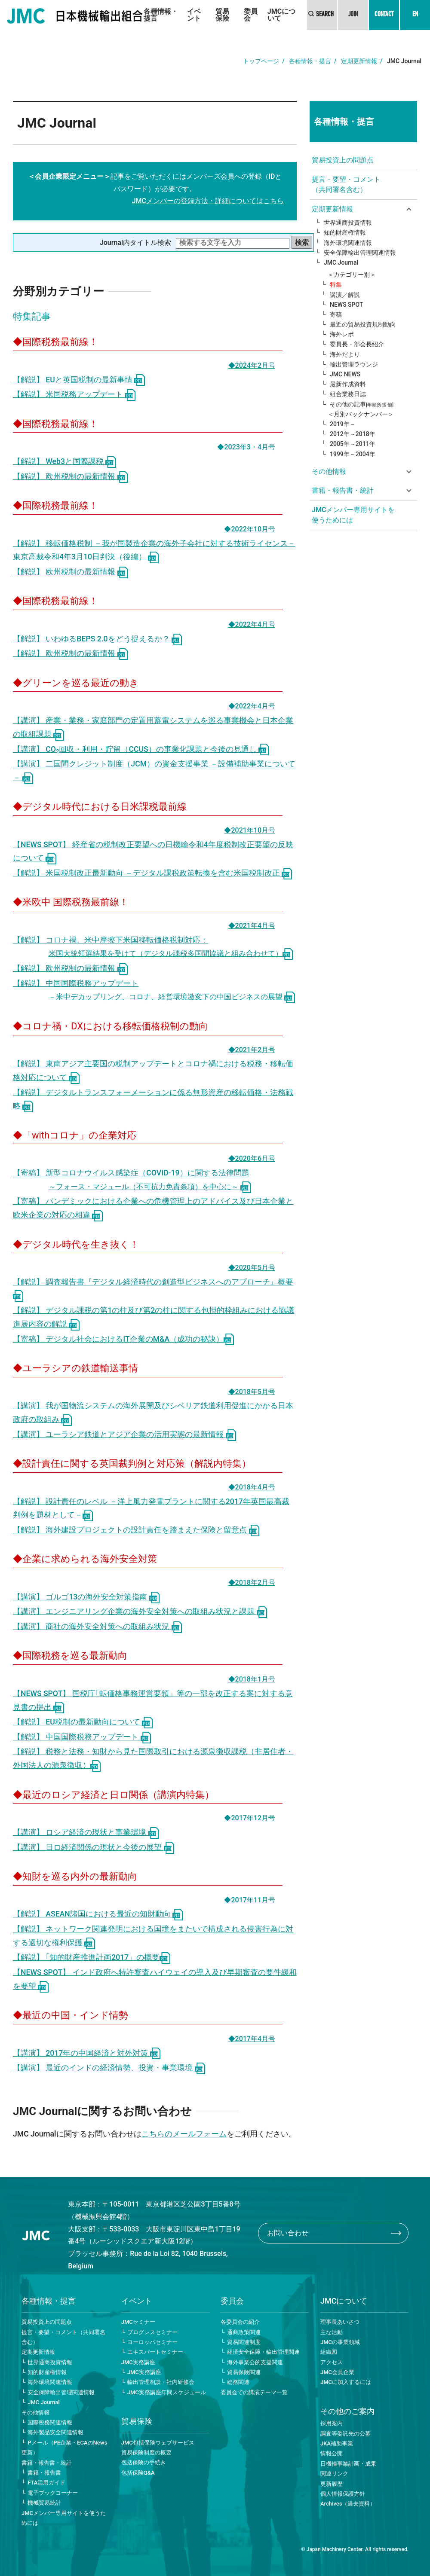 Image resolution: width=430 pixels, height=2576 pixels. I want to click on JMC会員企業, so click(337, 2372).